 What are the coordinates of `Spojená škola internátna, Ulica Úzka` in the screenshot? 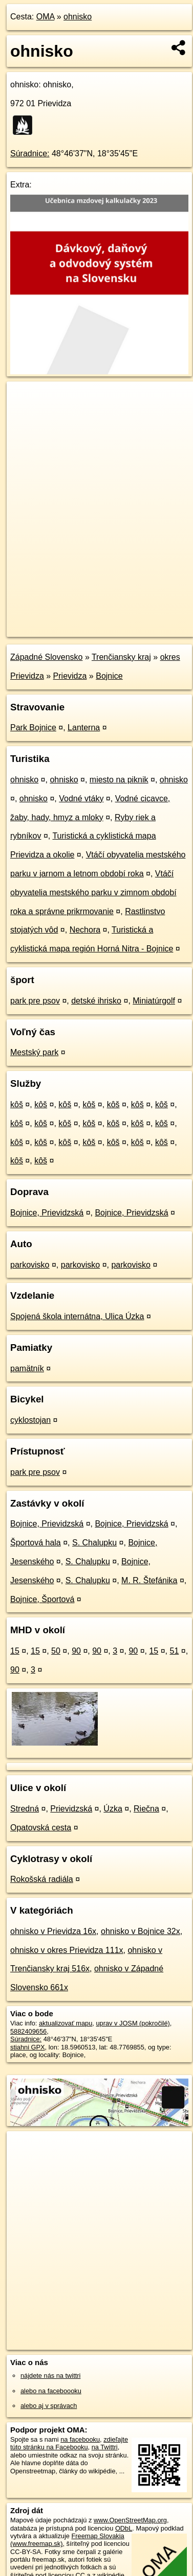 It's located at (77, 1316).